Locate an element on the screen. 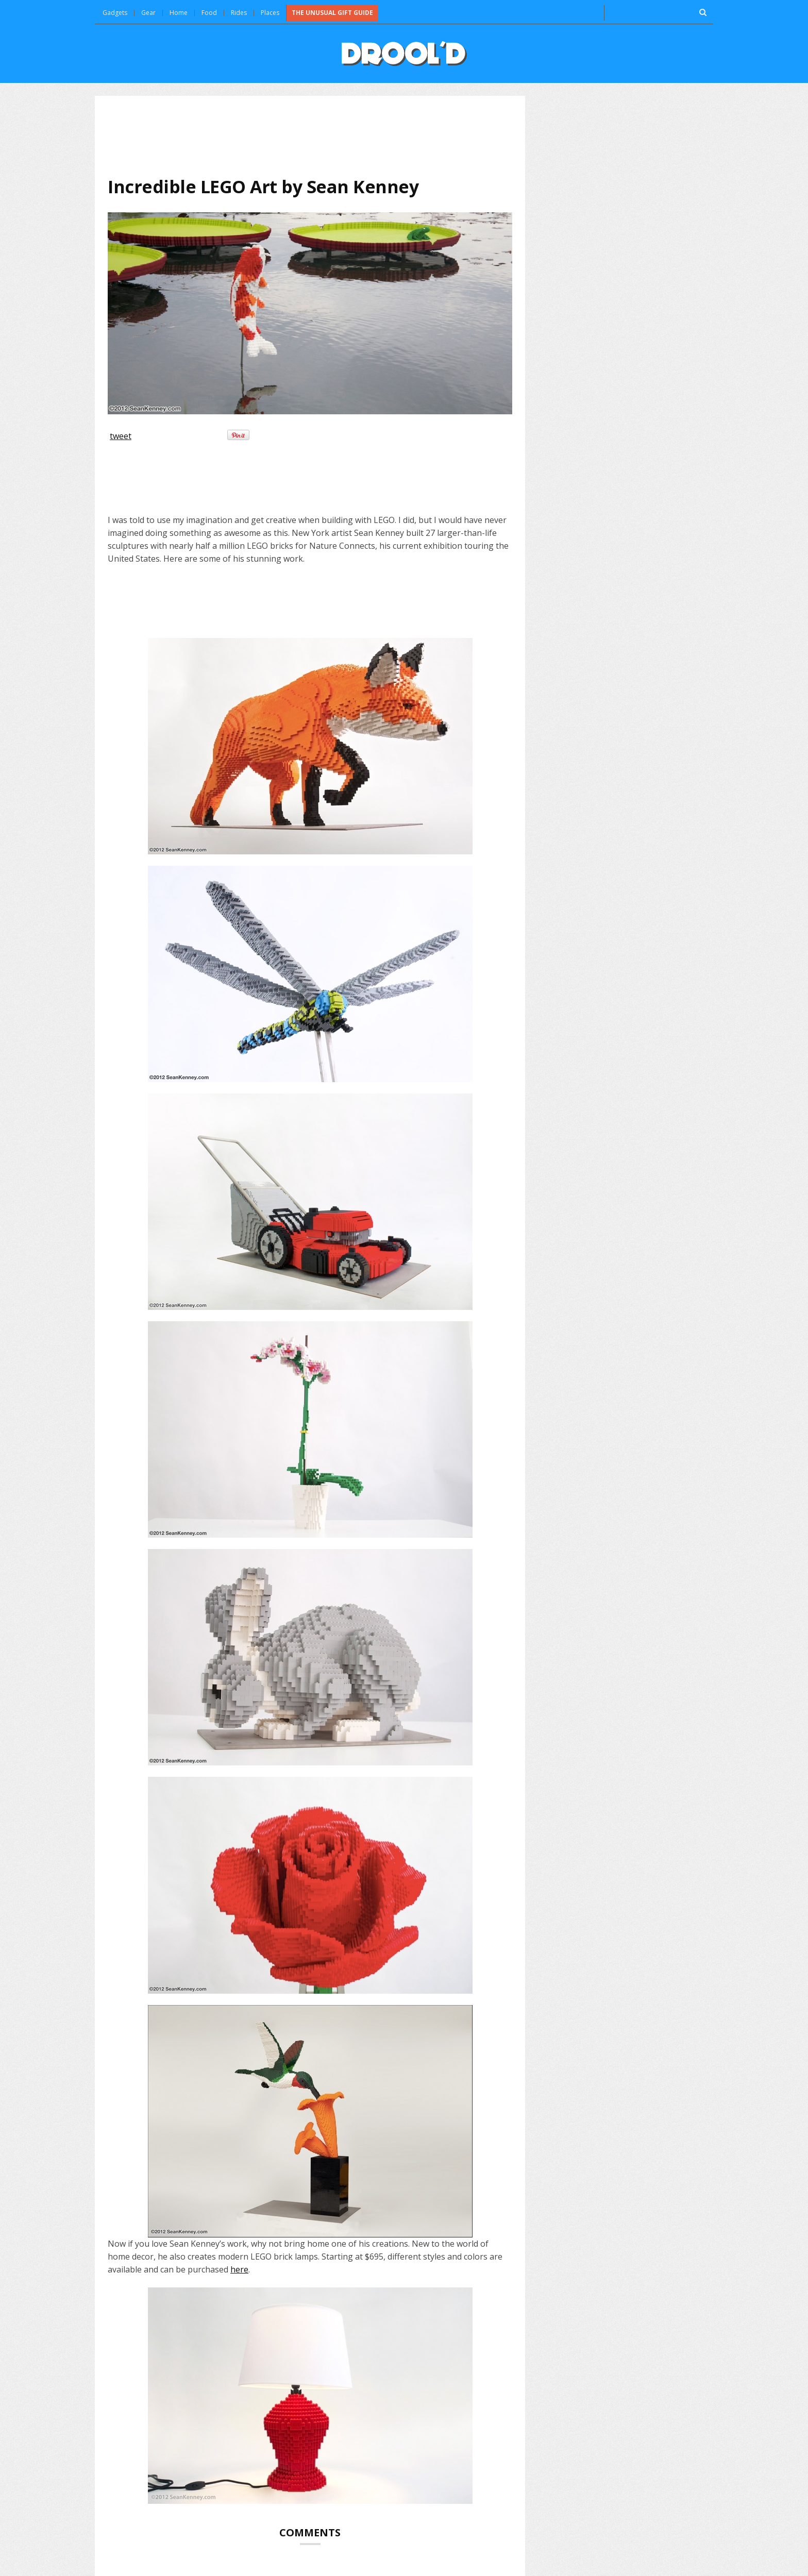 The height and width of the screenshot is (2576, 808). Gadgets is located at coordinates (115, 12).